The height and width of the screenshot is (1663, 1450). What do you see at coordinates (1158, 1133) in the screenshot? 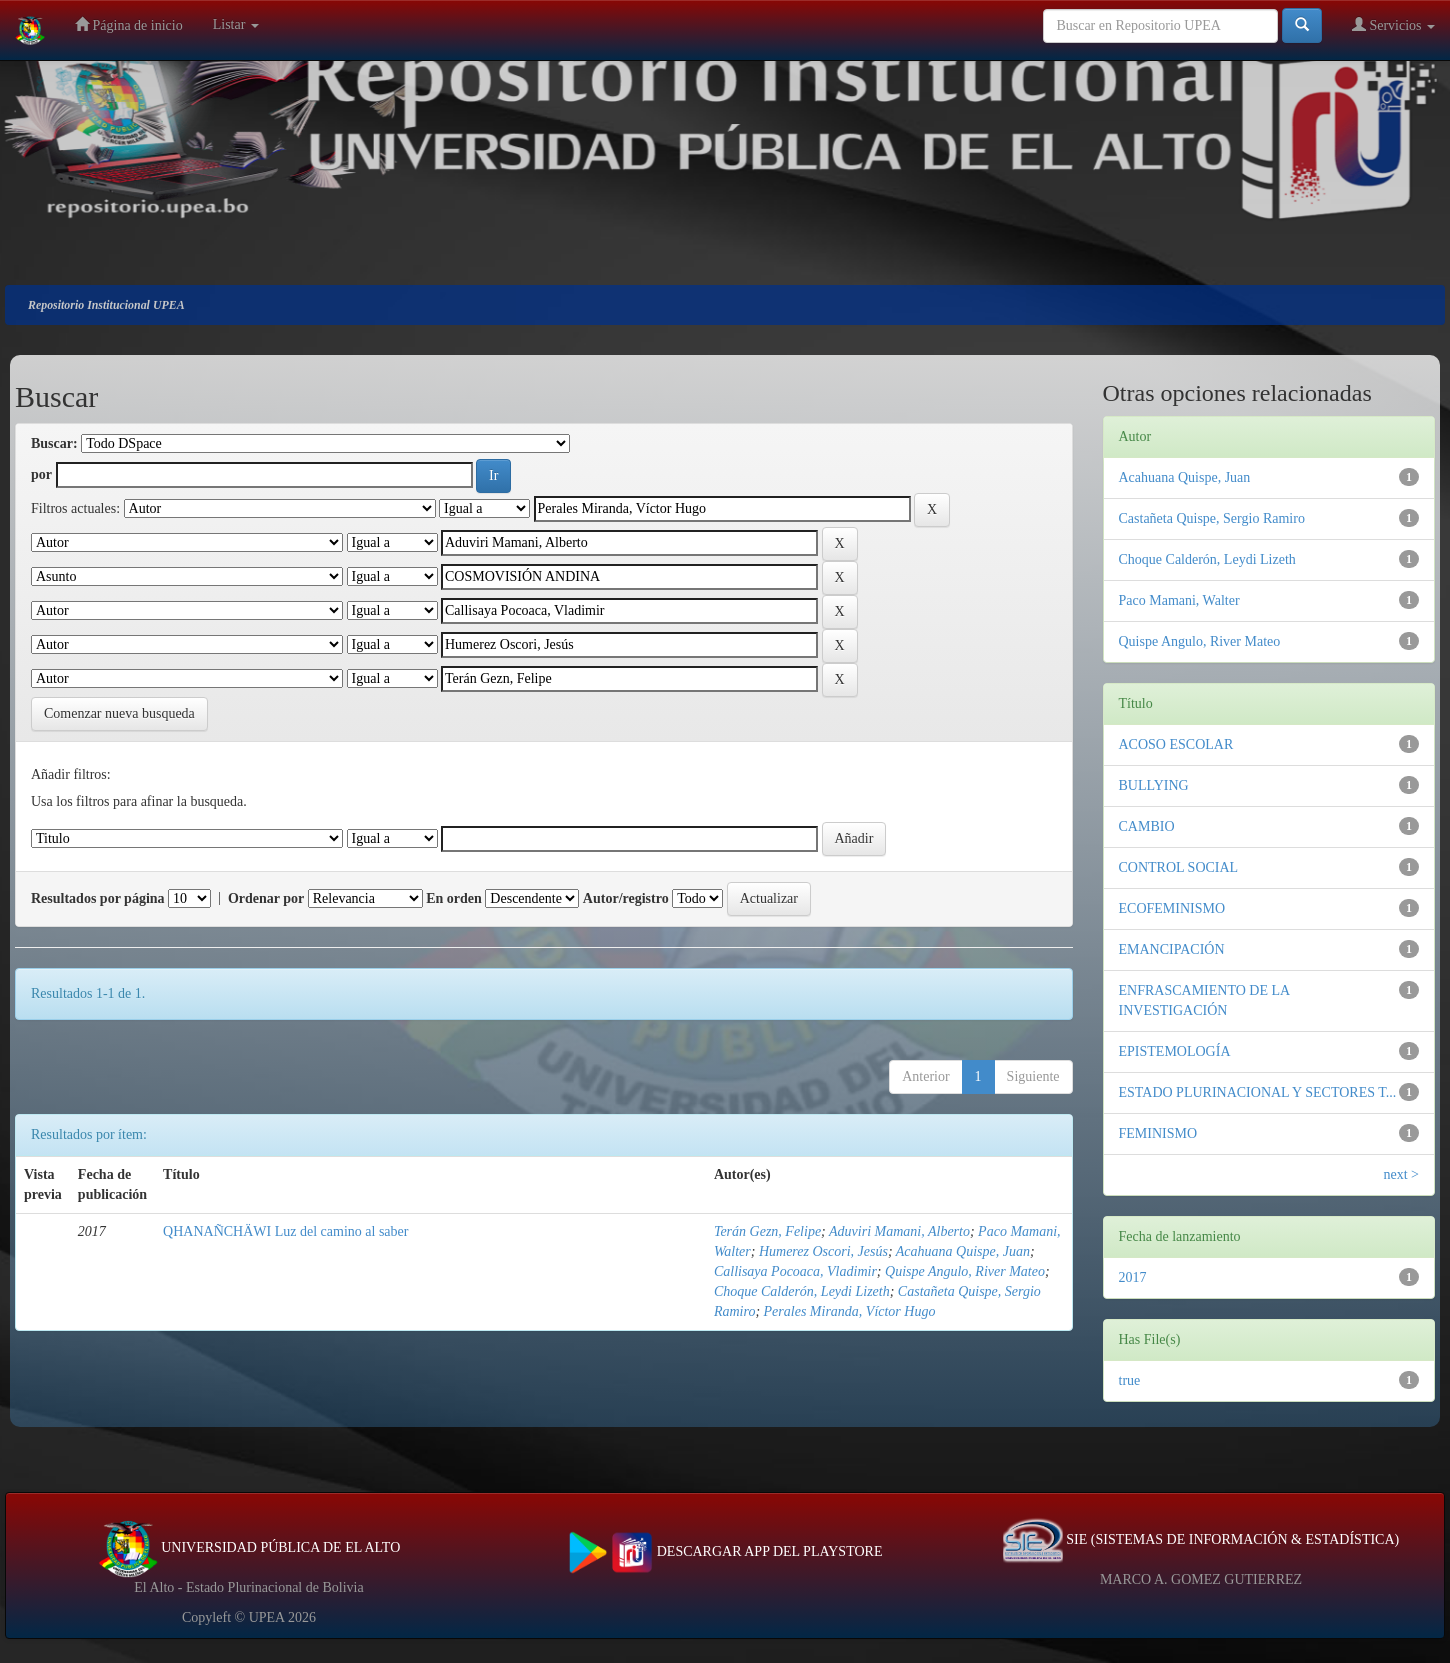
I see `FEMINISMO` at bounding box center [1158, 1133].